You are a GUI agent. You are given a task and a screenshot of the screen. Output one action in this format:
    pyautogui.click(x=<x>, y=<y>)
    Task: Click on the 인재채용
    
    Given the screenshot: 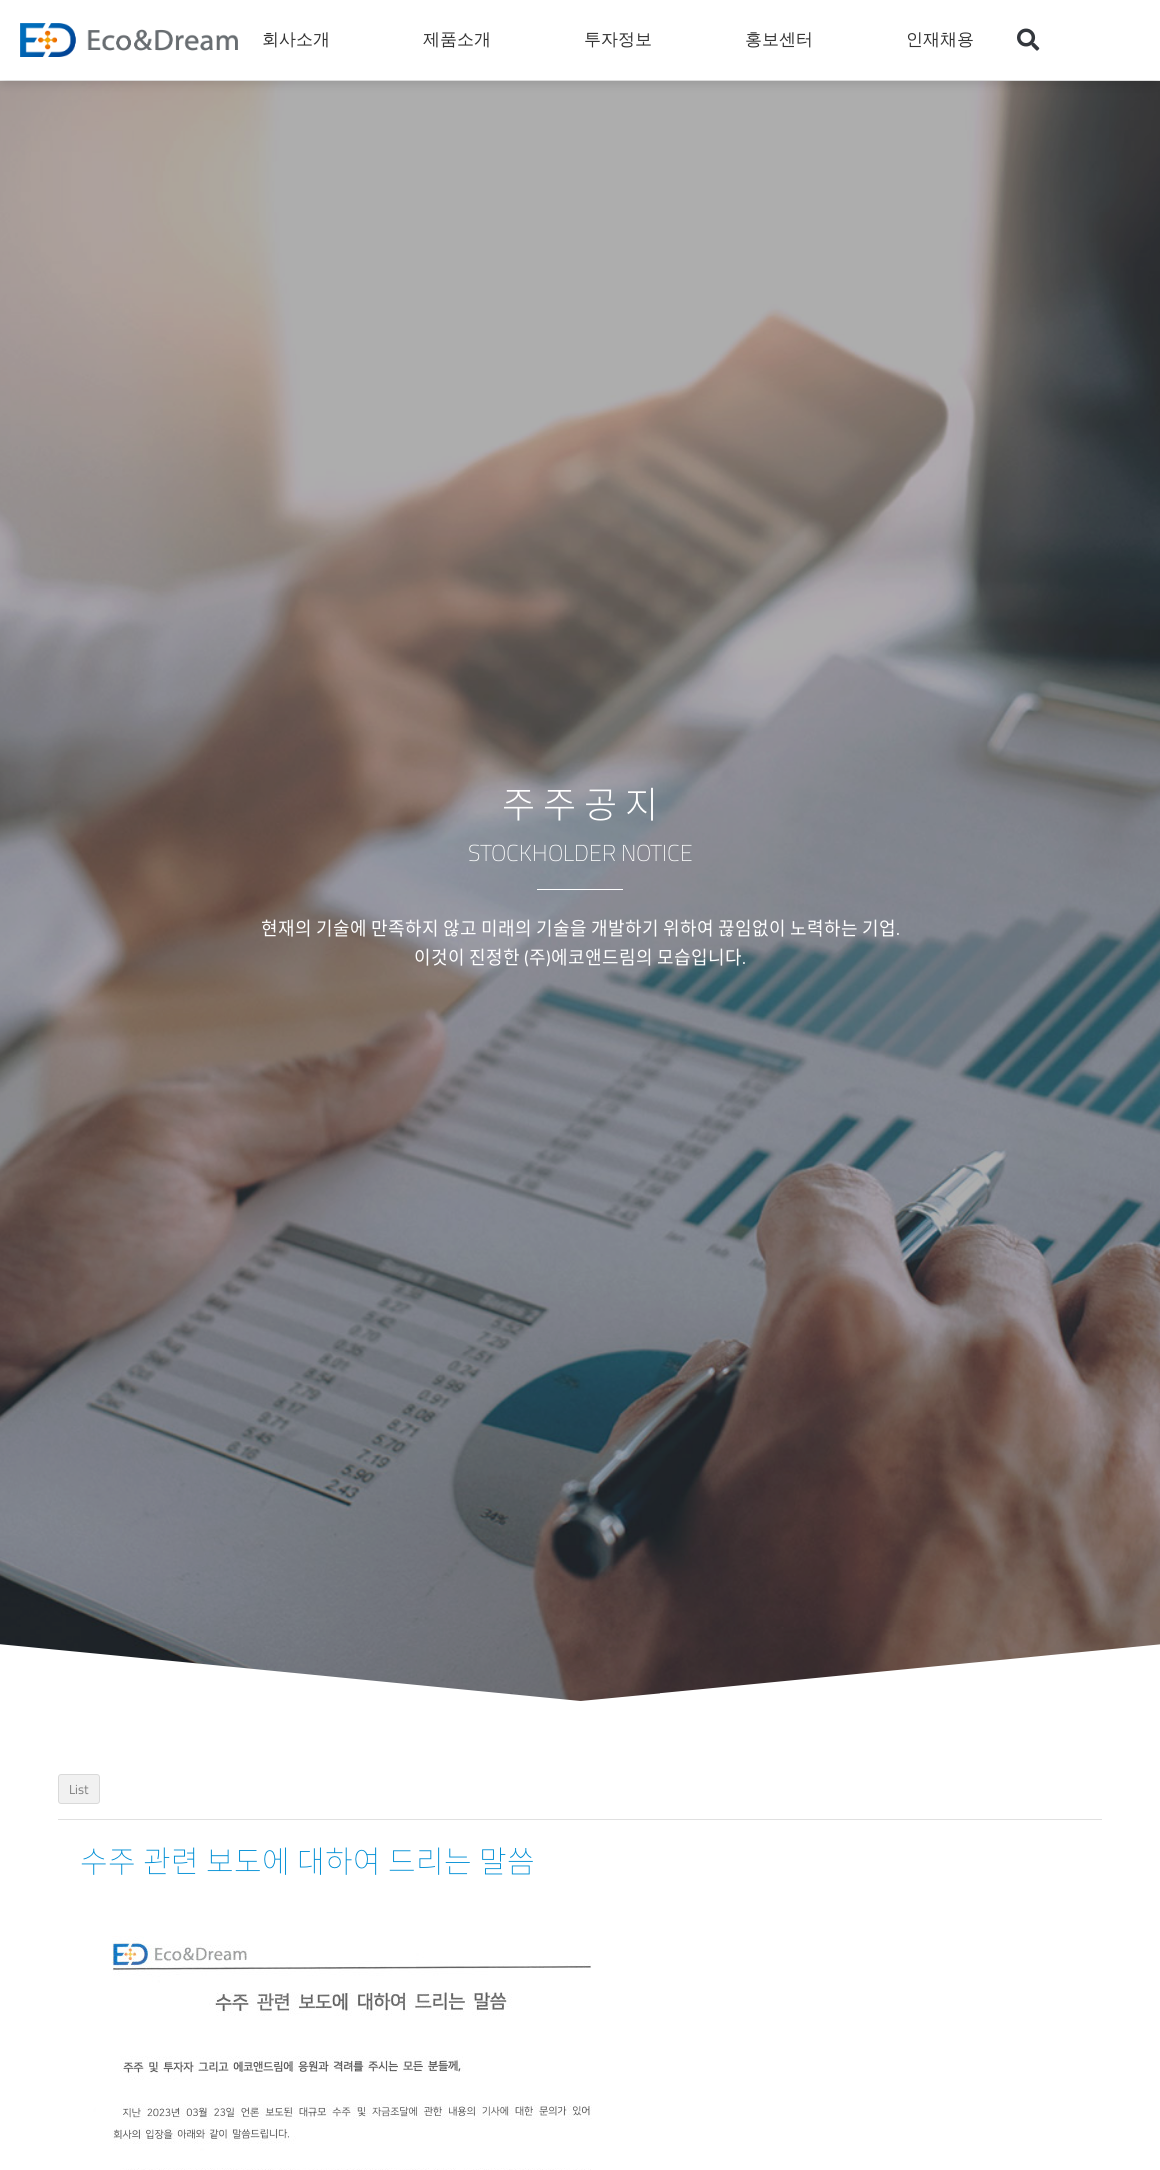 What is the action you would take?
    pyautogui.click(x=945, y=40)
    